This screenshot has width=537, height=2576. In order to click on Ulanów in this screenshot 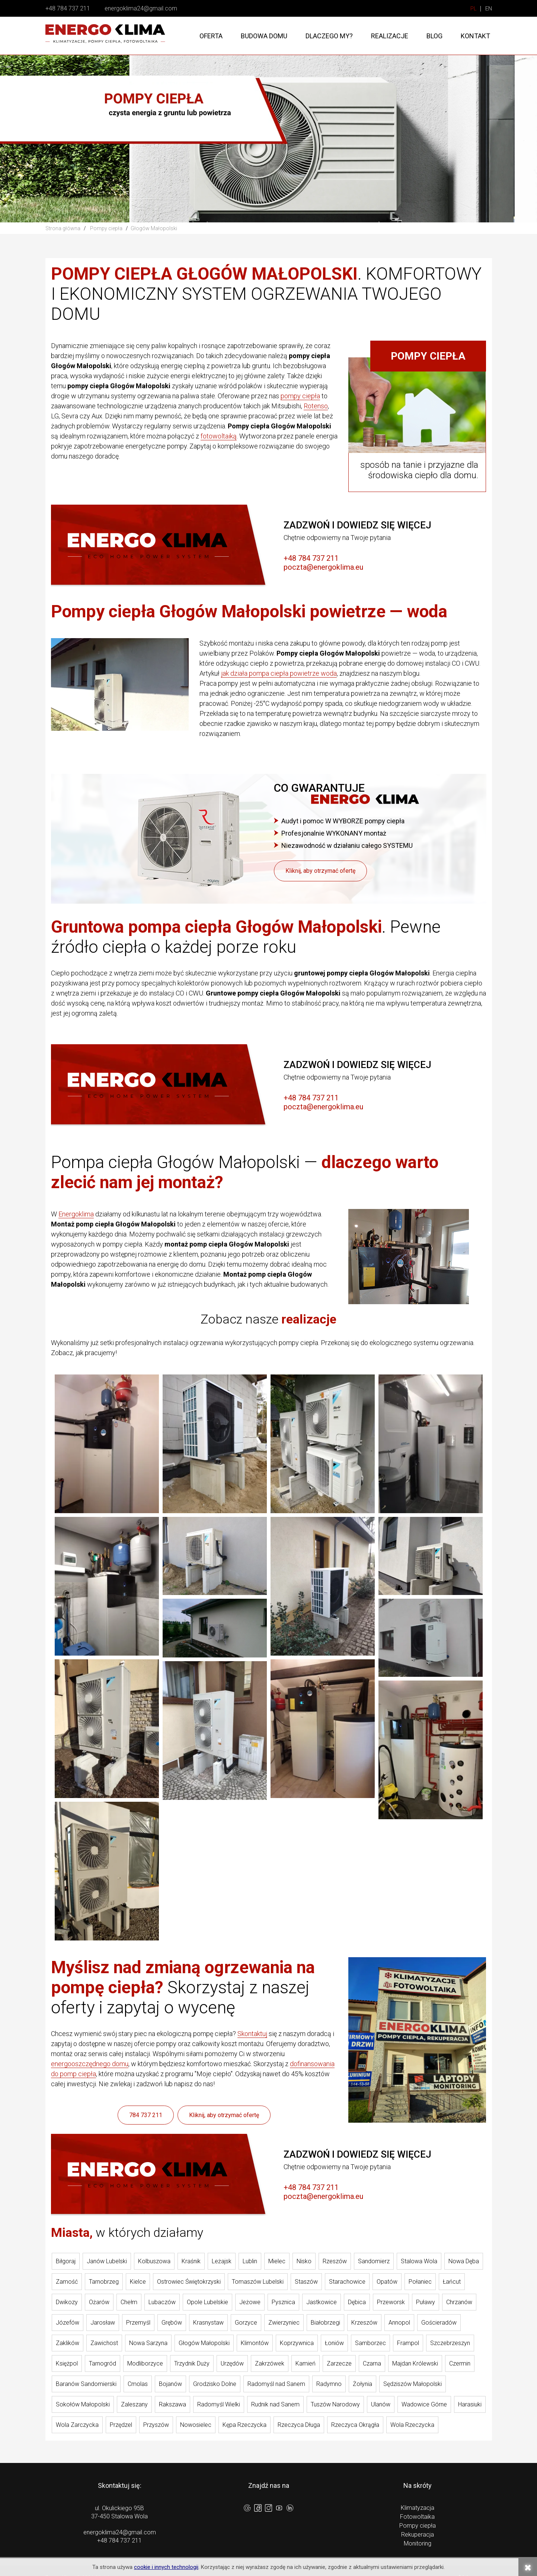, I will do `click(380, 2404)`.